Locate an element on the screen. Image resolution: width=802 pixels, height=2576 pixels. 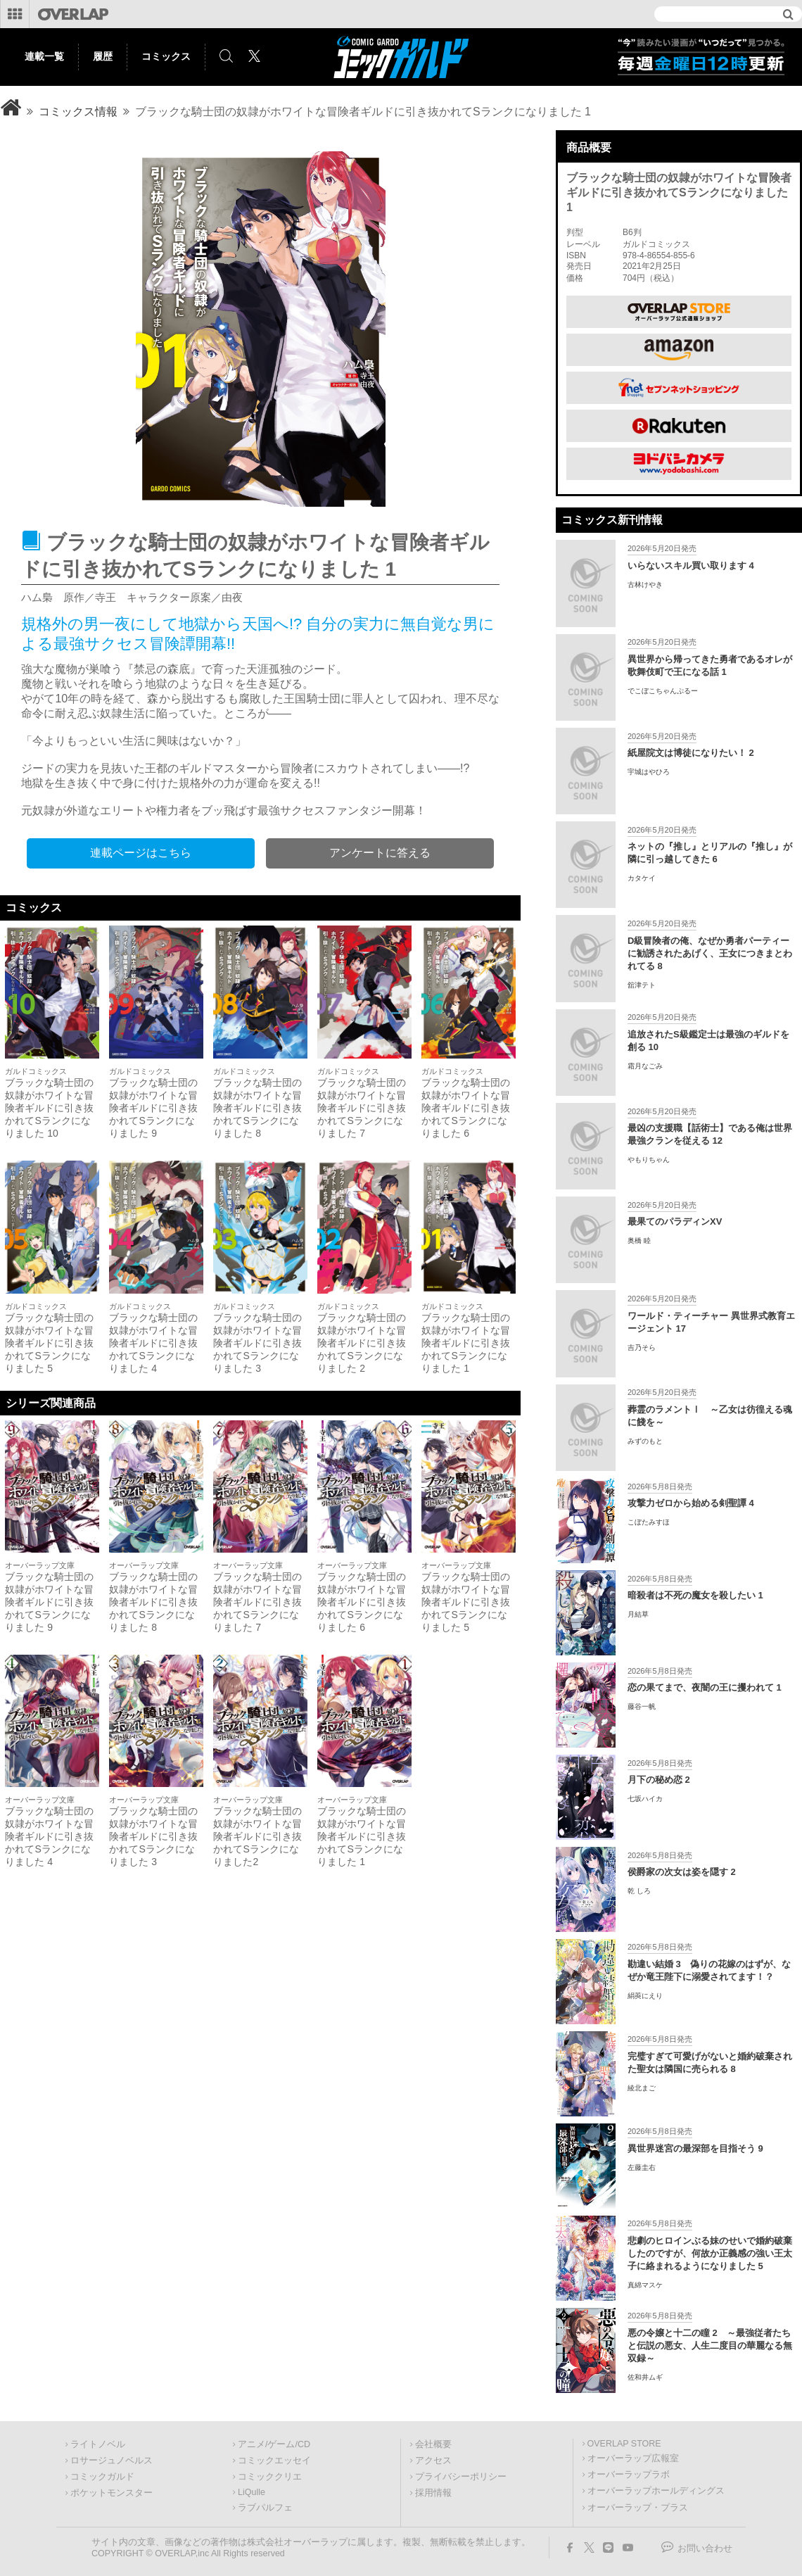
ブラックな騎士団の奴隷がホワイトな冒険者ギルドに引き抜かれてSランクになりました 10 is located at coordinates (49, 1108).